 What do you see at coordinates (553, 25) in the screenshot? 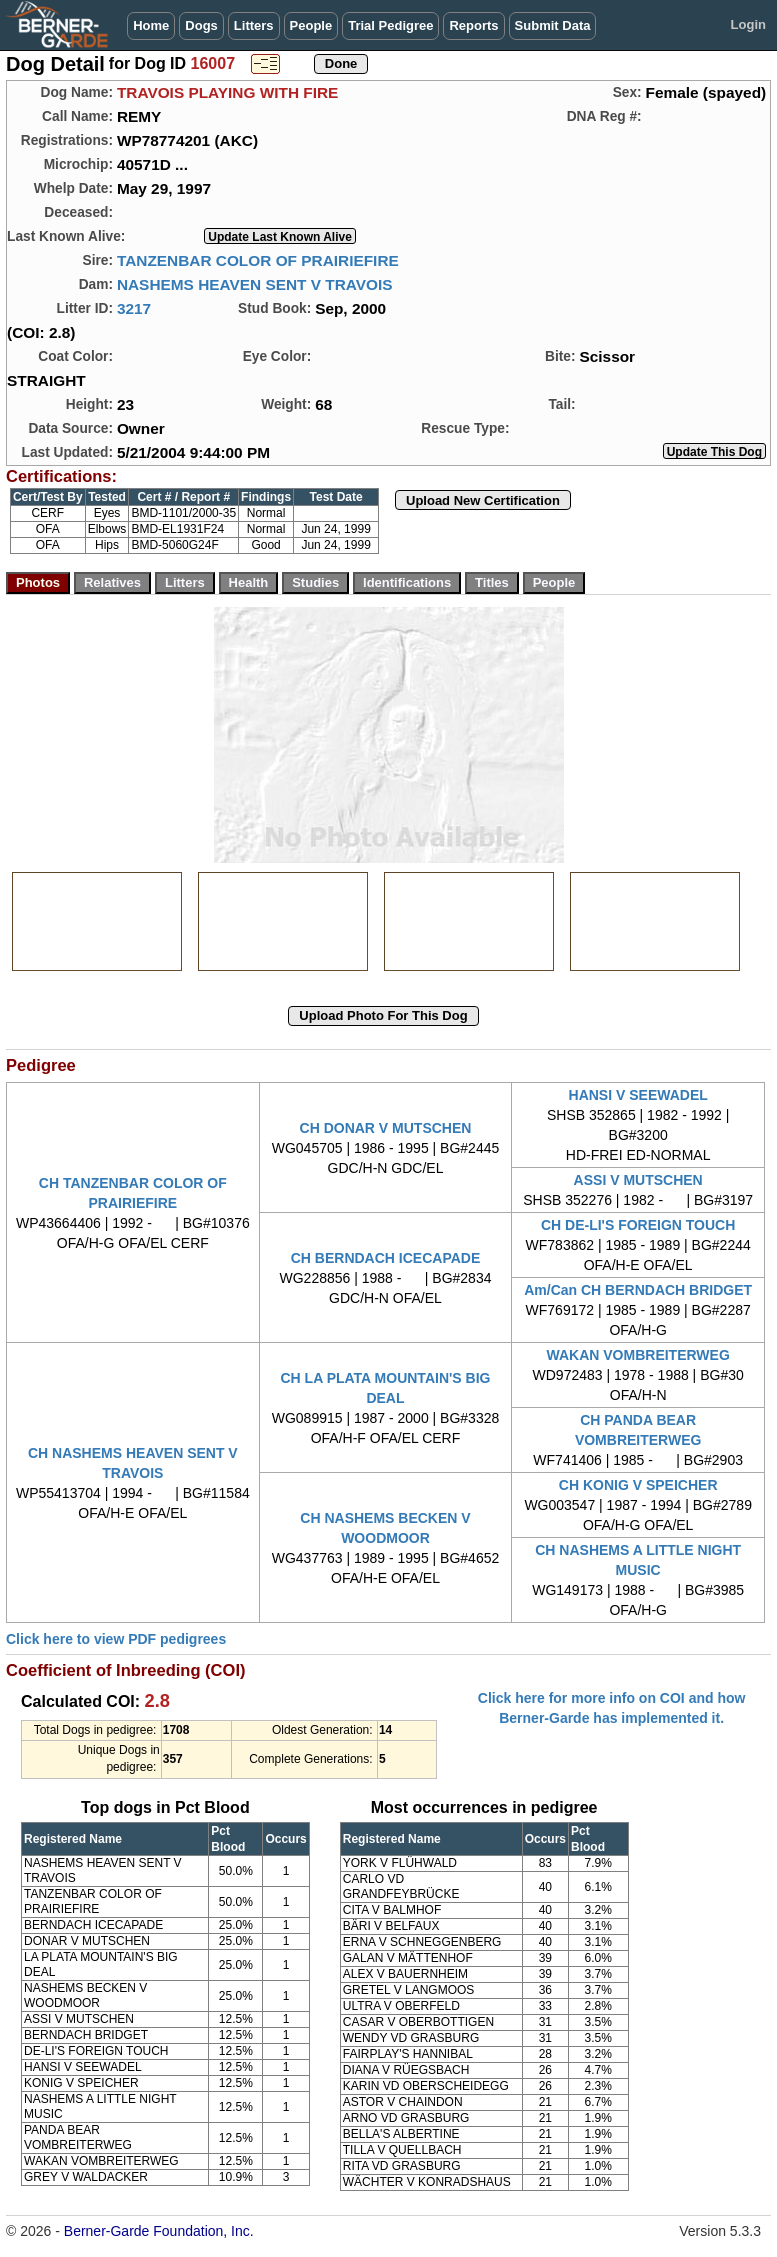
I see `Submit Data` at bounding box center [553, 25].